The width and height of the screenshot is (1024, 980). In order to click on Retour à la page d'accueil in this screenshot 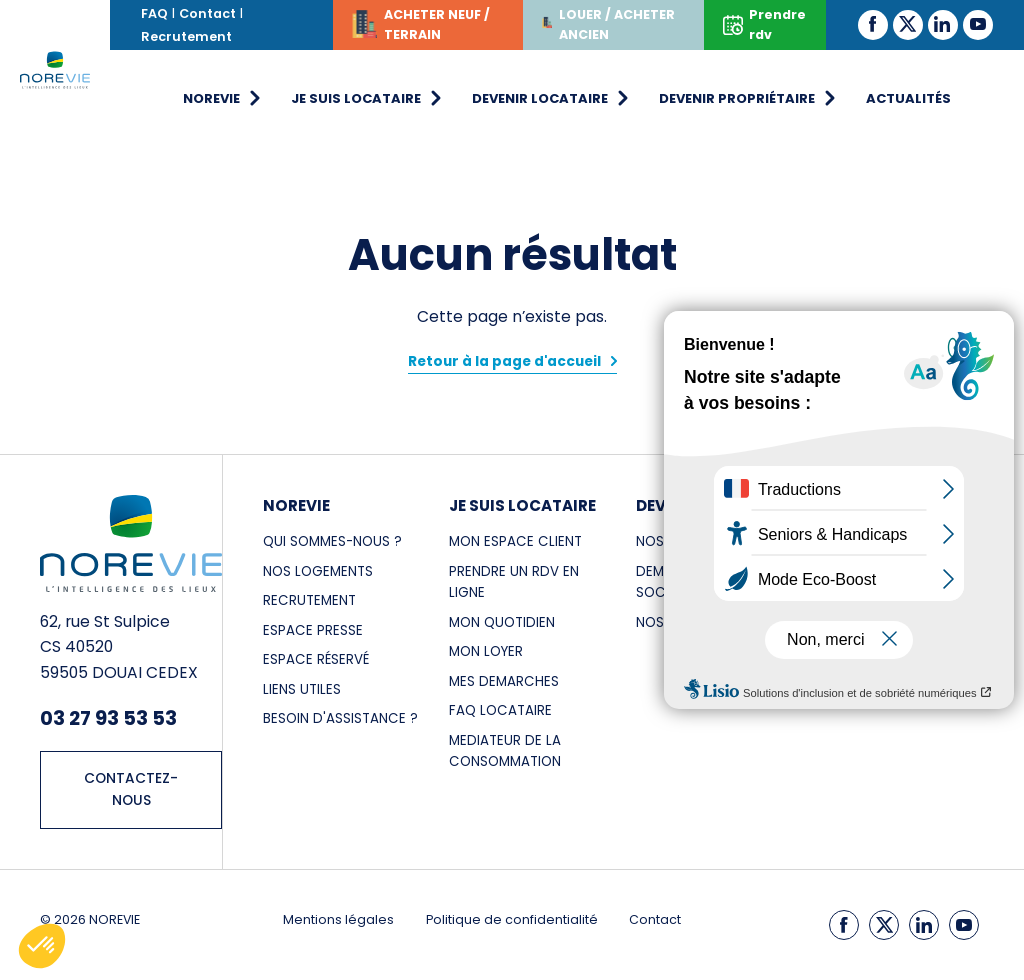, I will do `click(504, 361)`.